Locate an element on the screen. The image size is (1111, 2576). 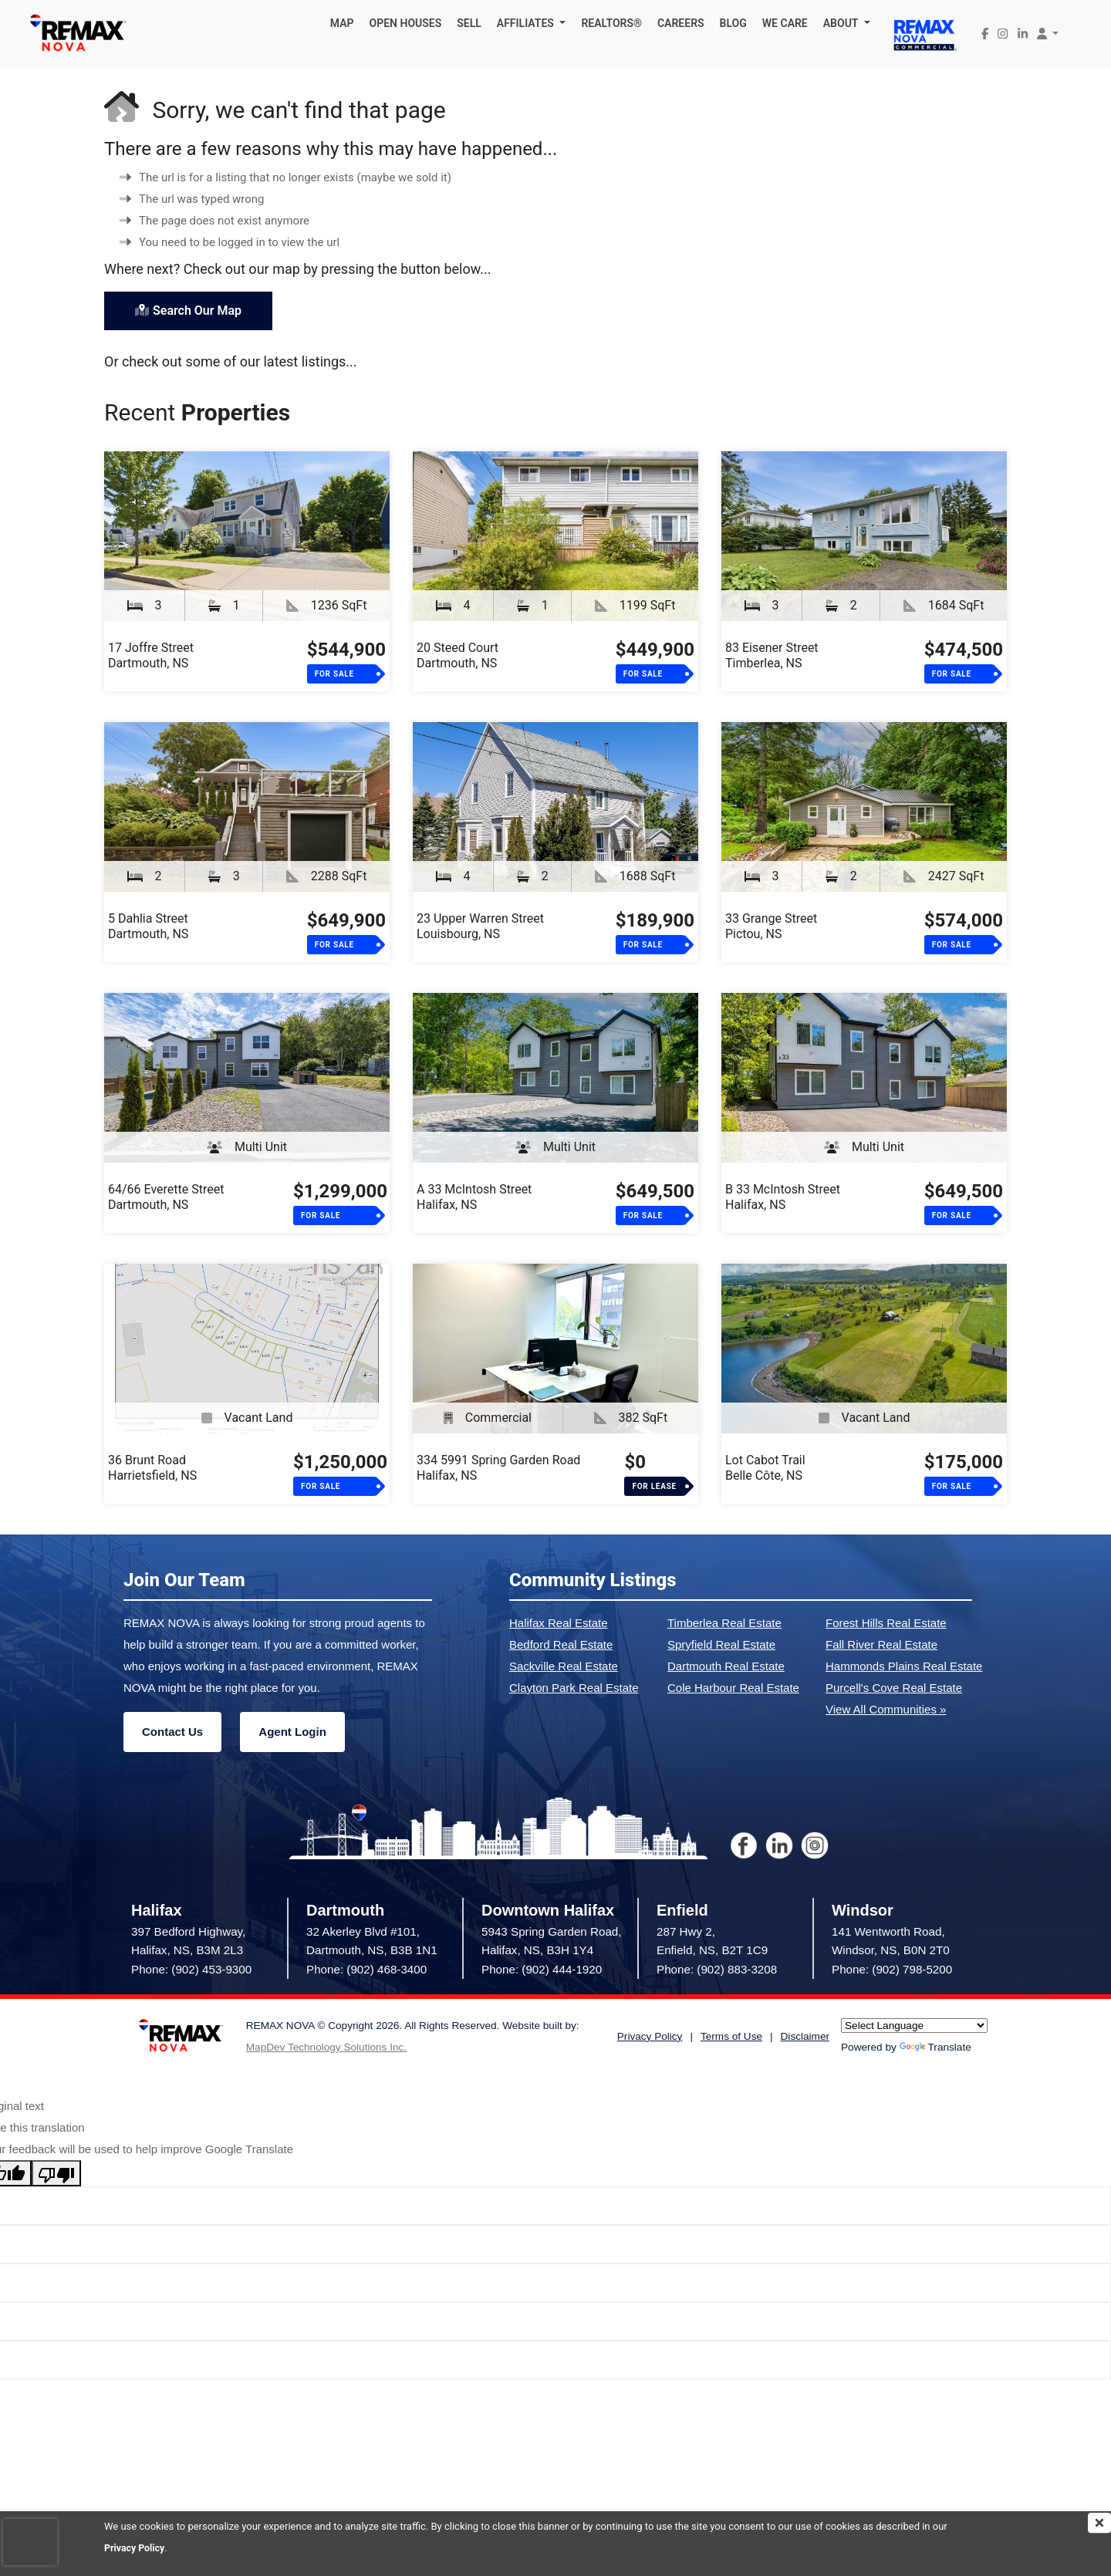
Sackville Real Estate is located at coordinates (563, 1666).